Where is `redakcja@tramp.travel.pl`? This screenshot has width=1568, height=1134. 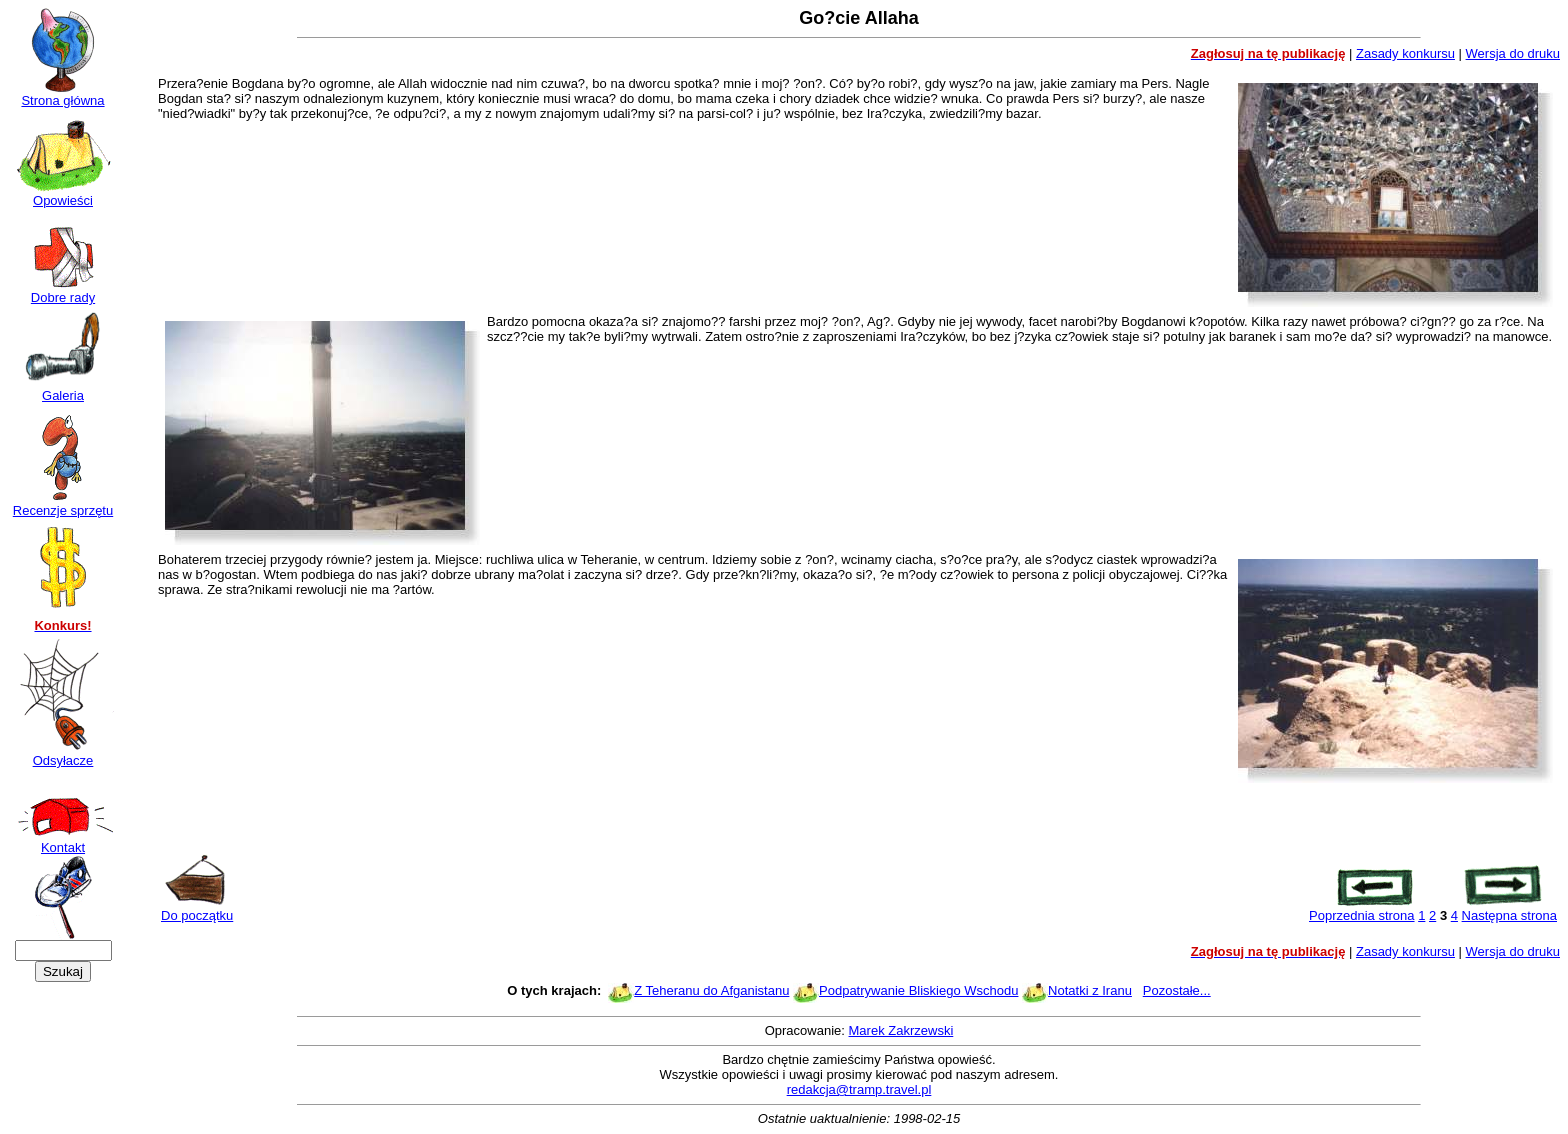
redakcja@tramp.travel.pl is located at coordinates (859, 1089).